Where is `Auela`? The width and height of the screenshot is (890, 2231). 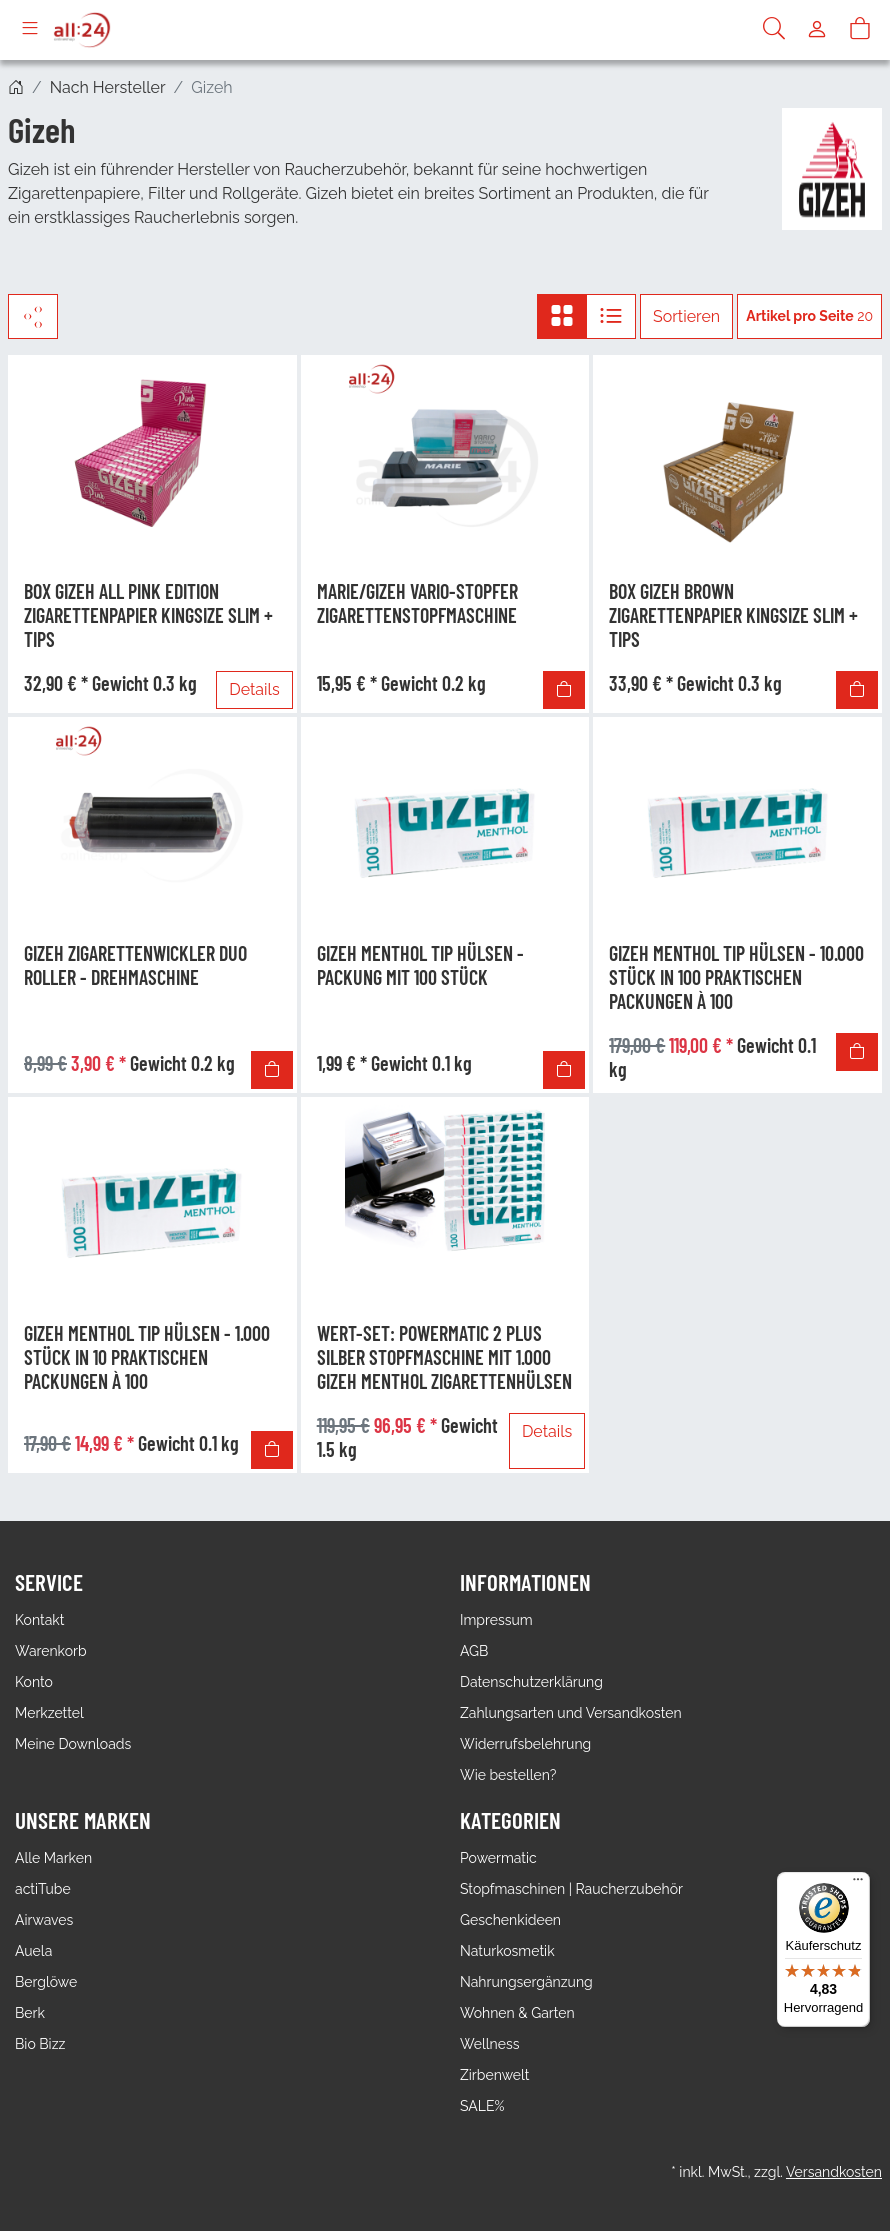
Auela is located at coordinates (33, 1951).